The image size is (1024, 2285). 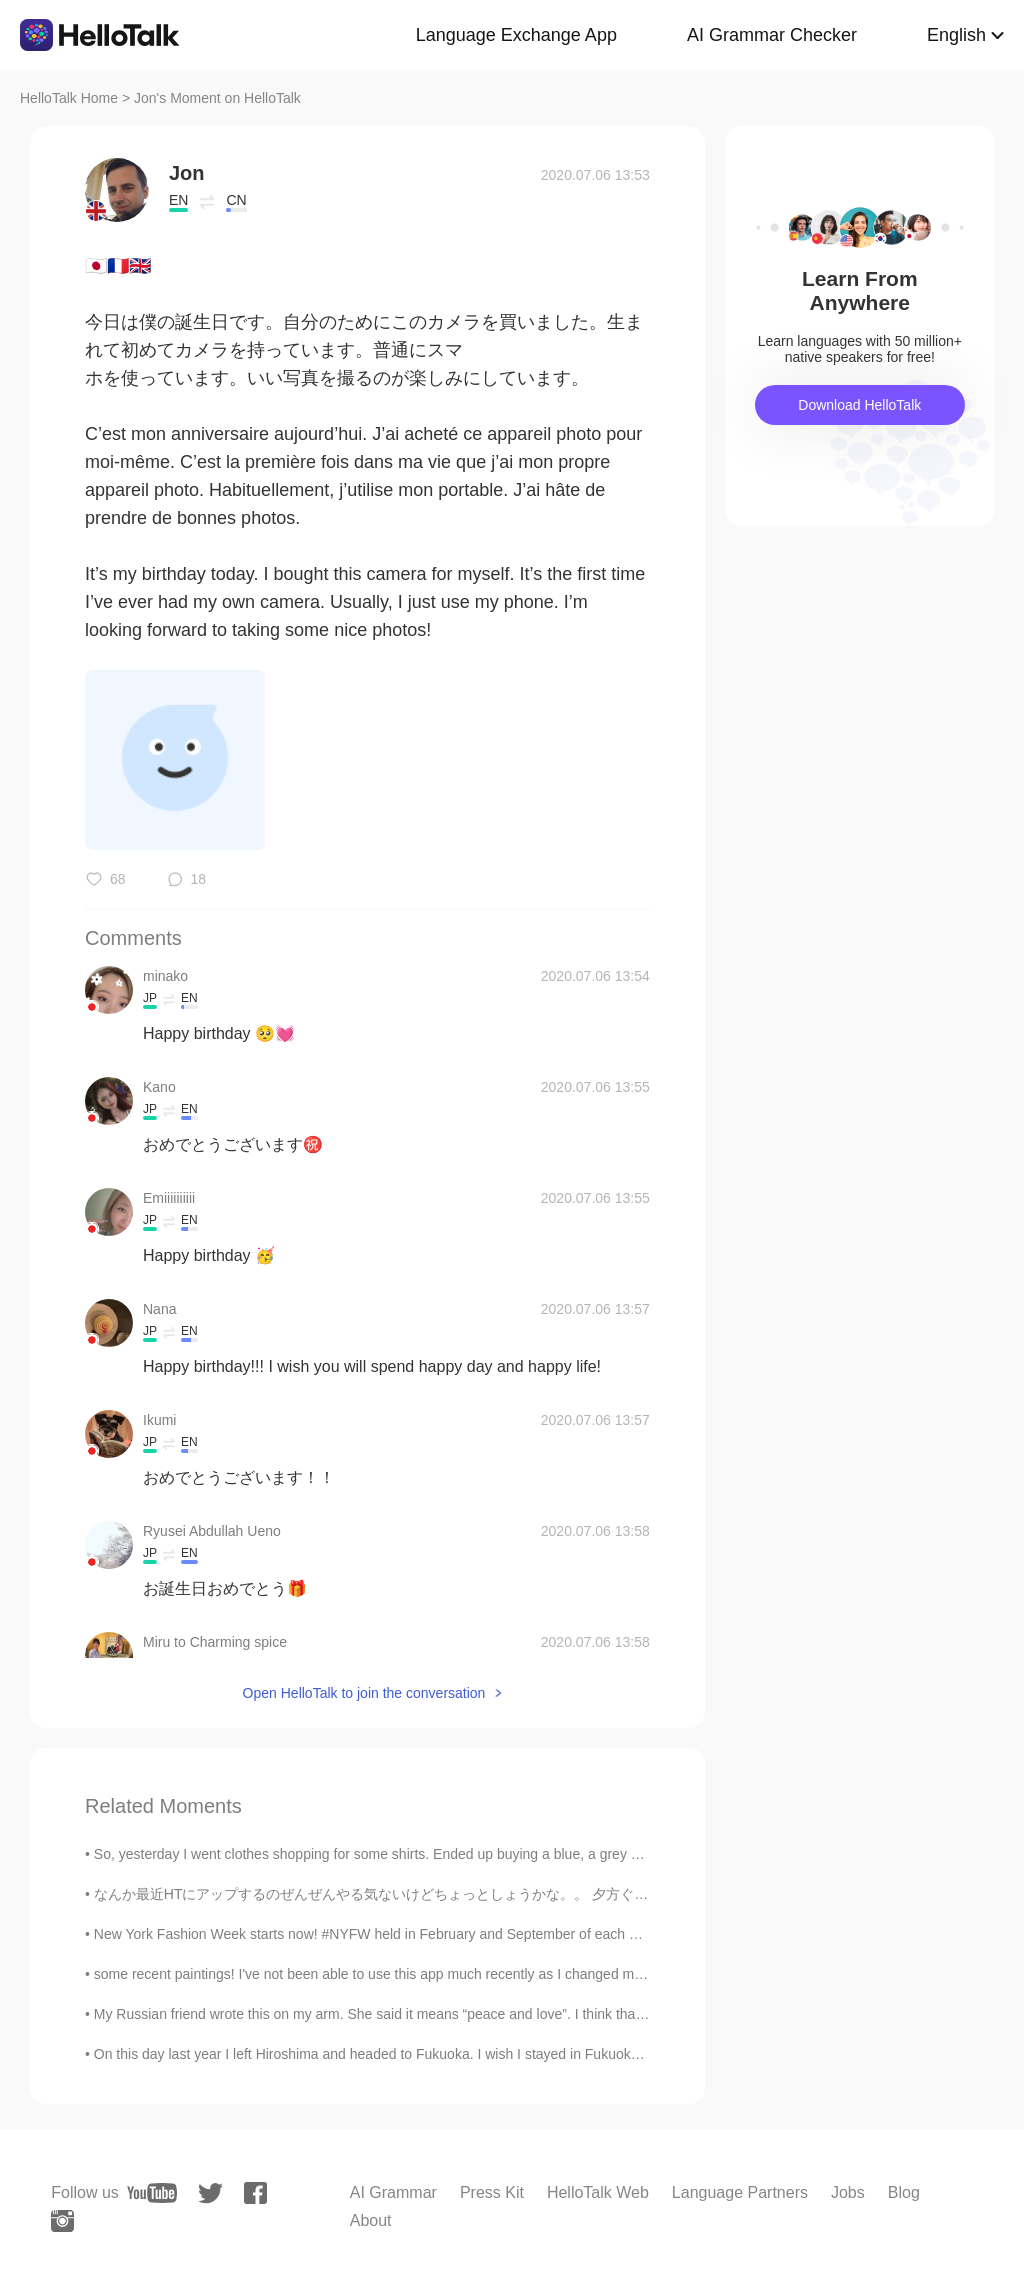 I want to click on some recent paintings! I've not been able to use this app much recently as I changed my phone, so..., so click(x=406, y=1974).